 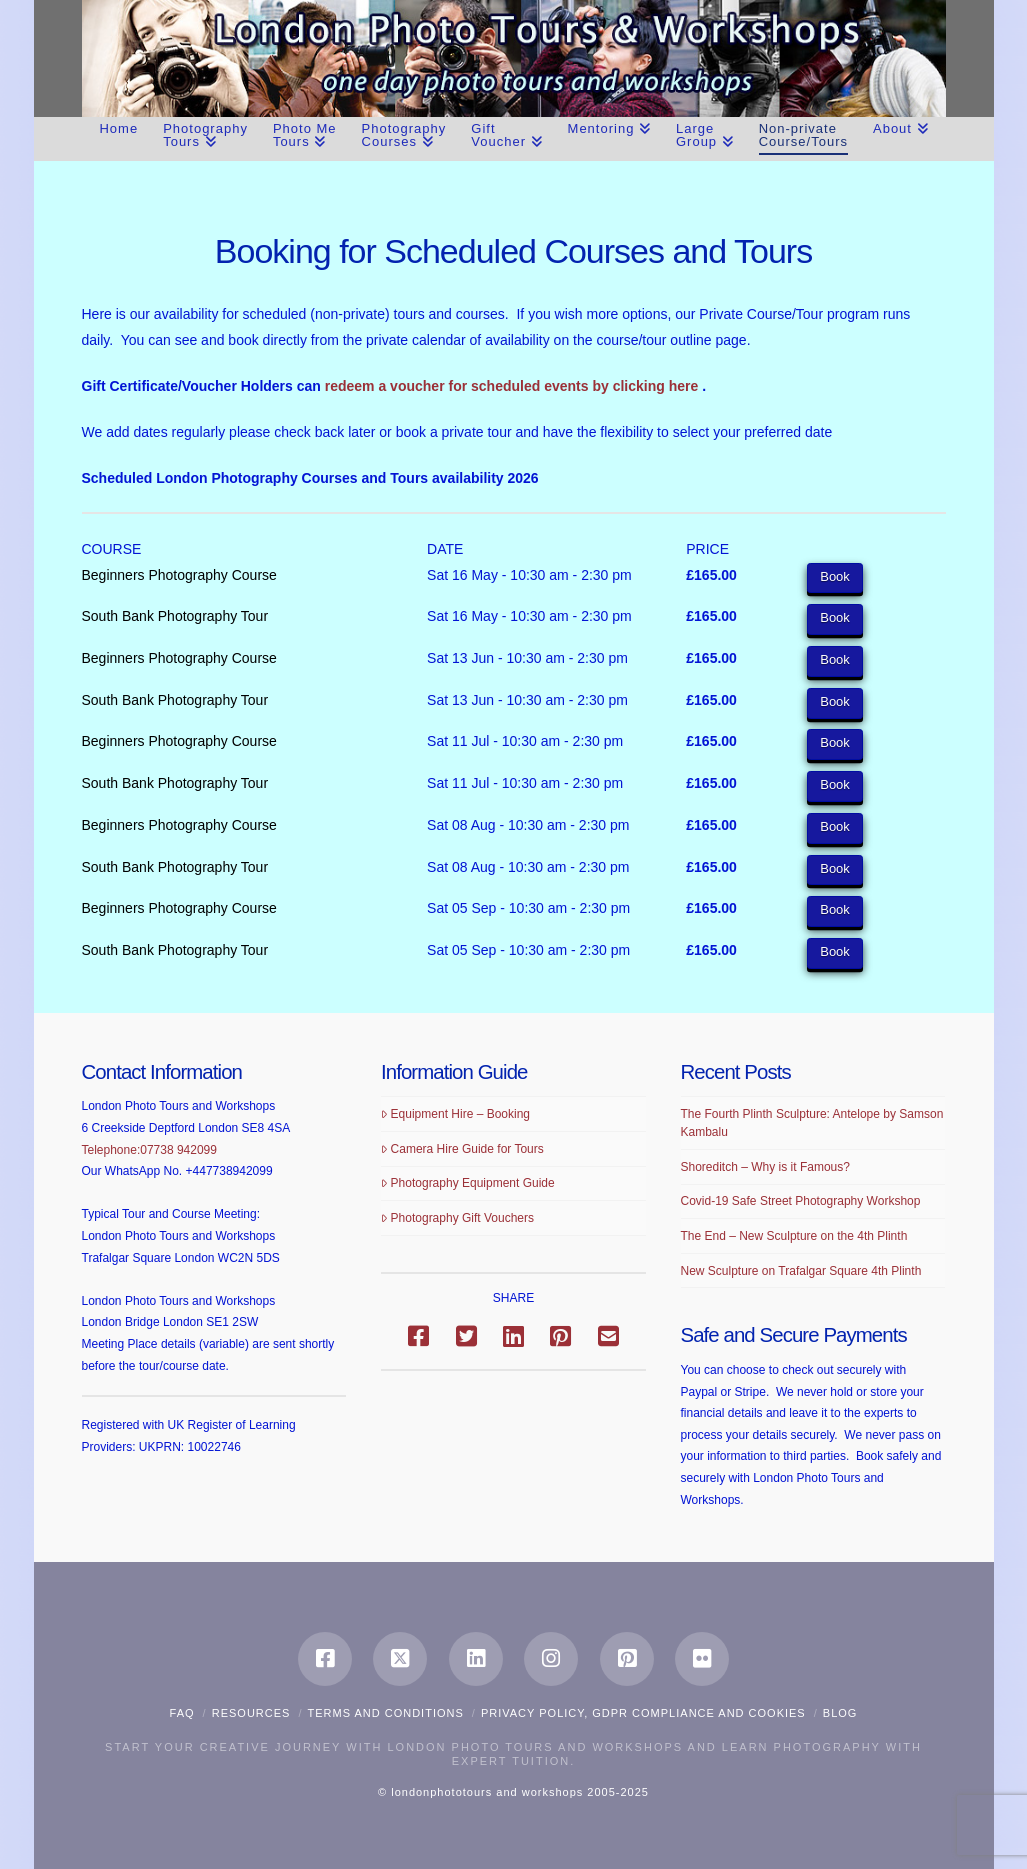 I want to click on Covid-19 Safe Street Photography Workshop, so click(x=801, y=1201).